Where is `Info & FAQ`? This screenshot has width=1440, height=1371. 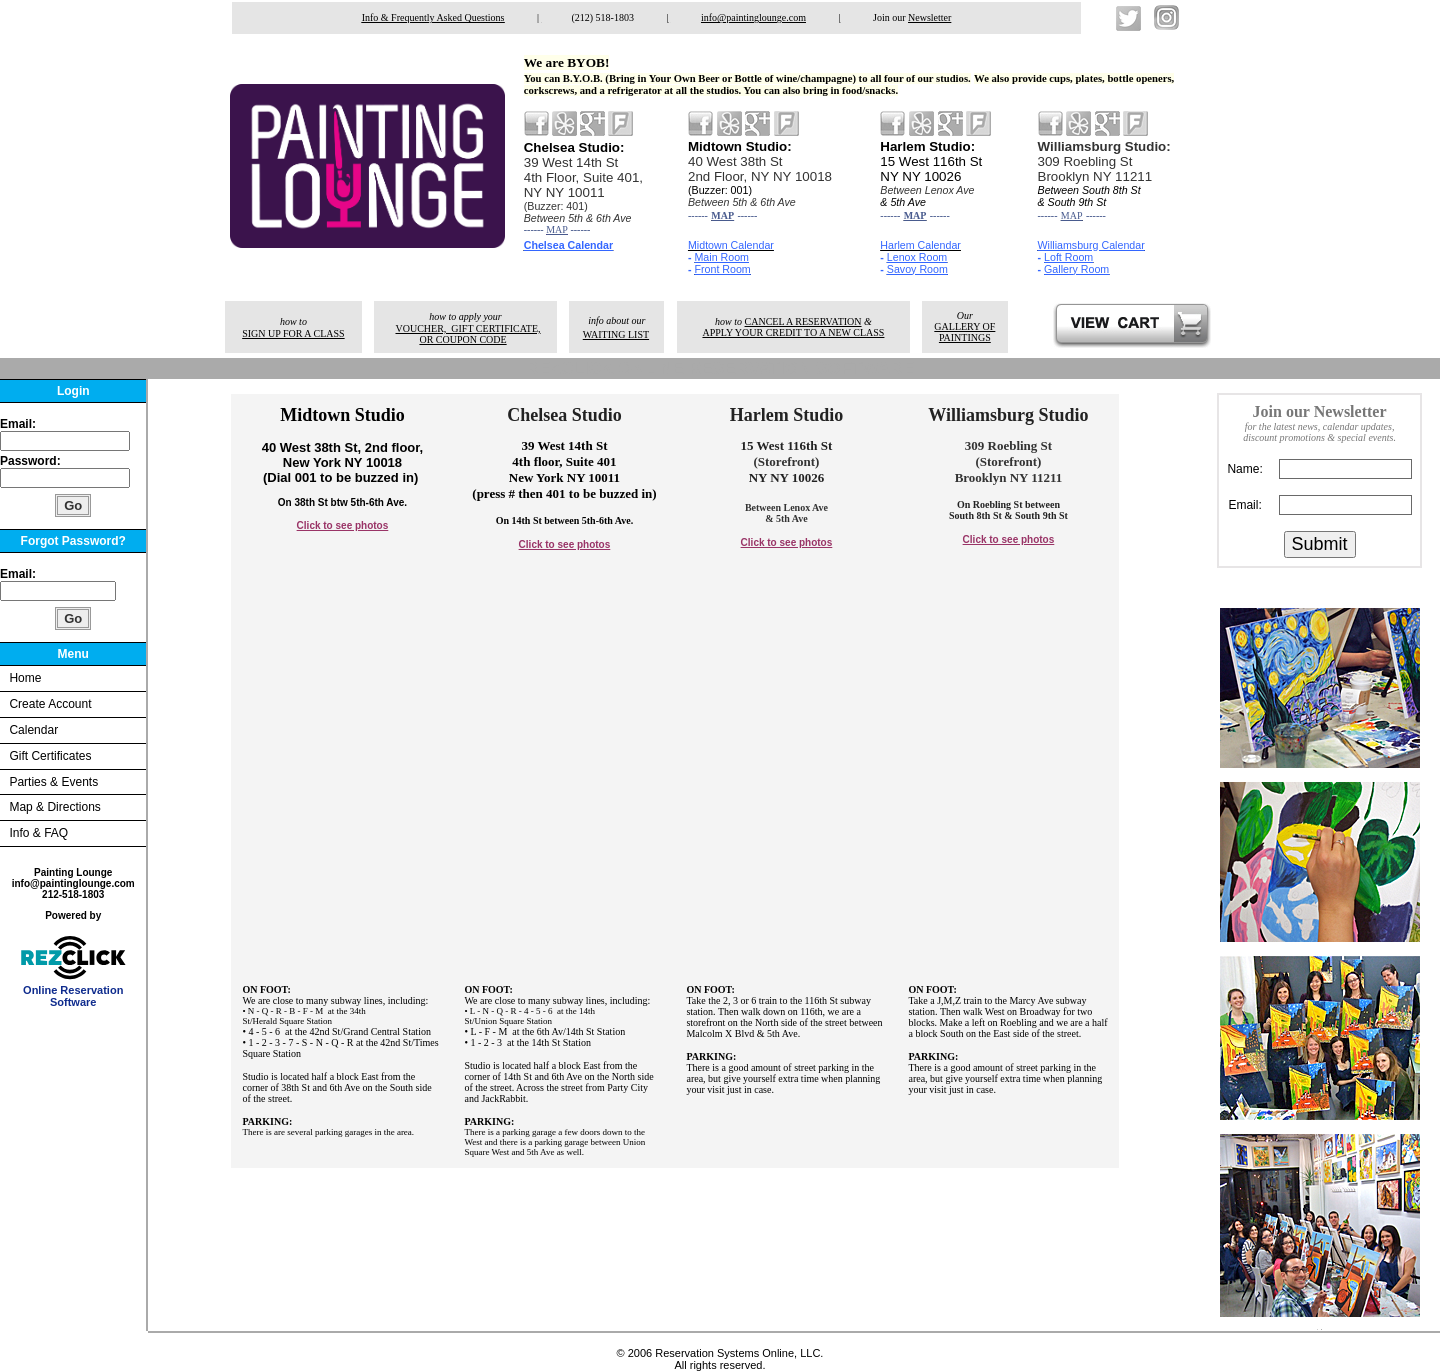 Info & FAQ is located at coordinates (38, 833).